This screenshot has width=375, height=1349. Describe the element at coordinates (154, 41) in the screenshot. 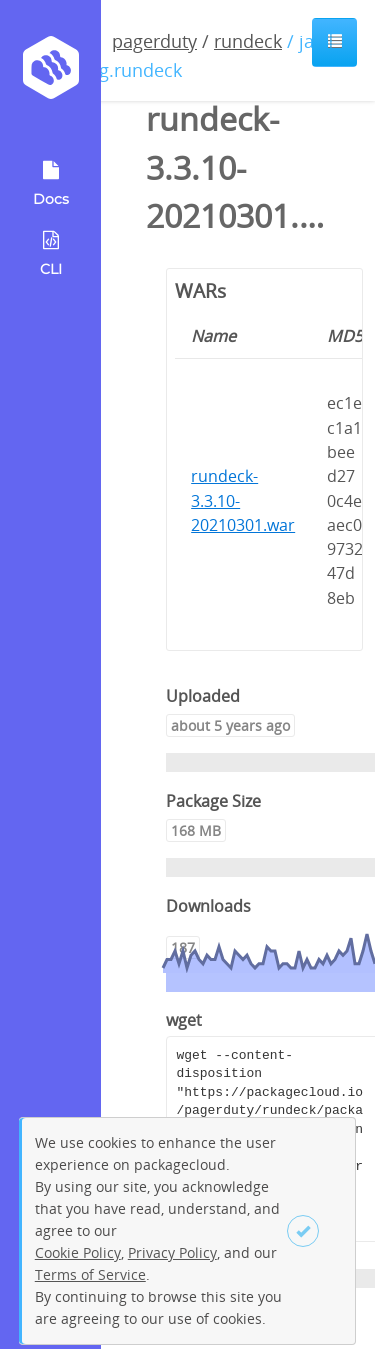

I see `pagerduty` at that location.